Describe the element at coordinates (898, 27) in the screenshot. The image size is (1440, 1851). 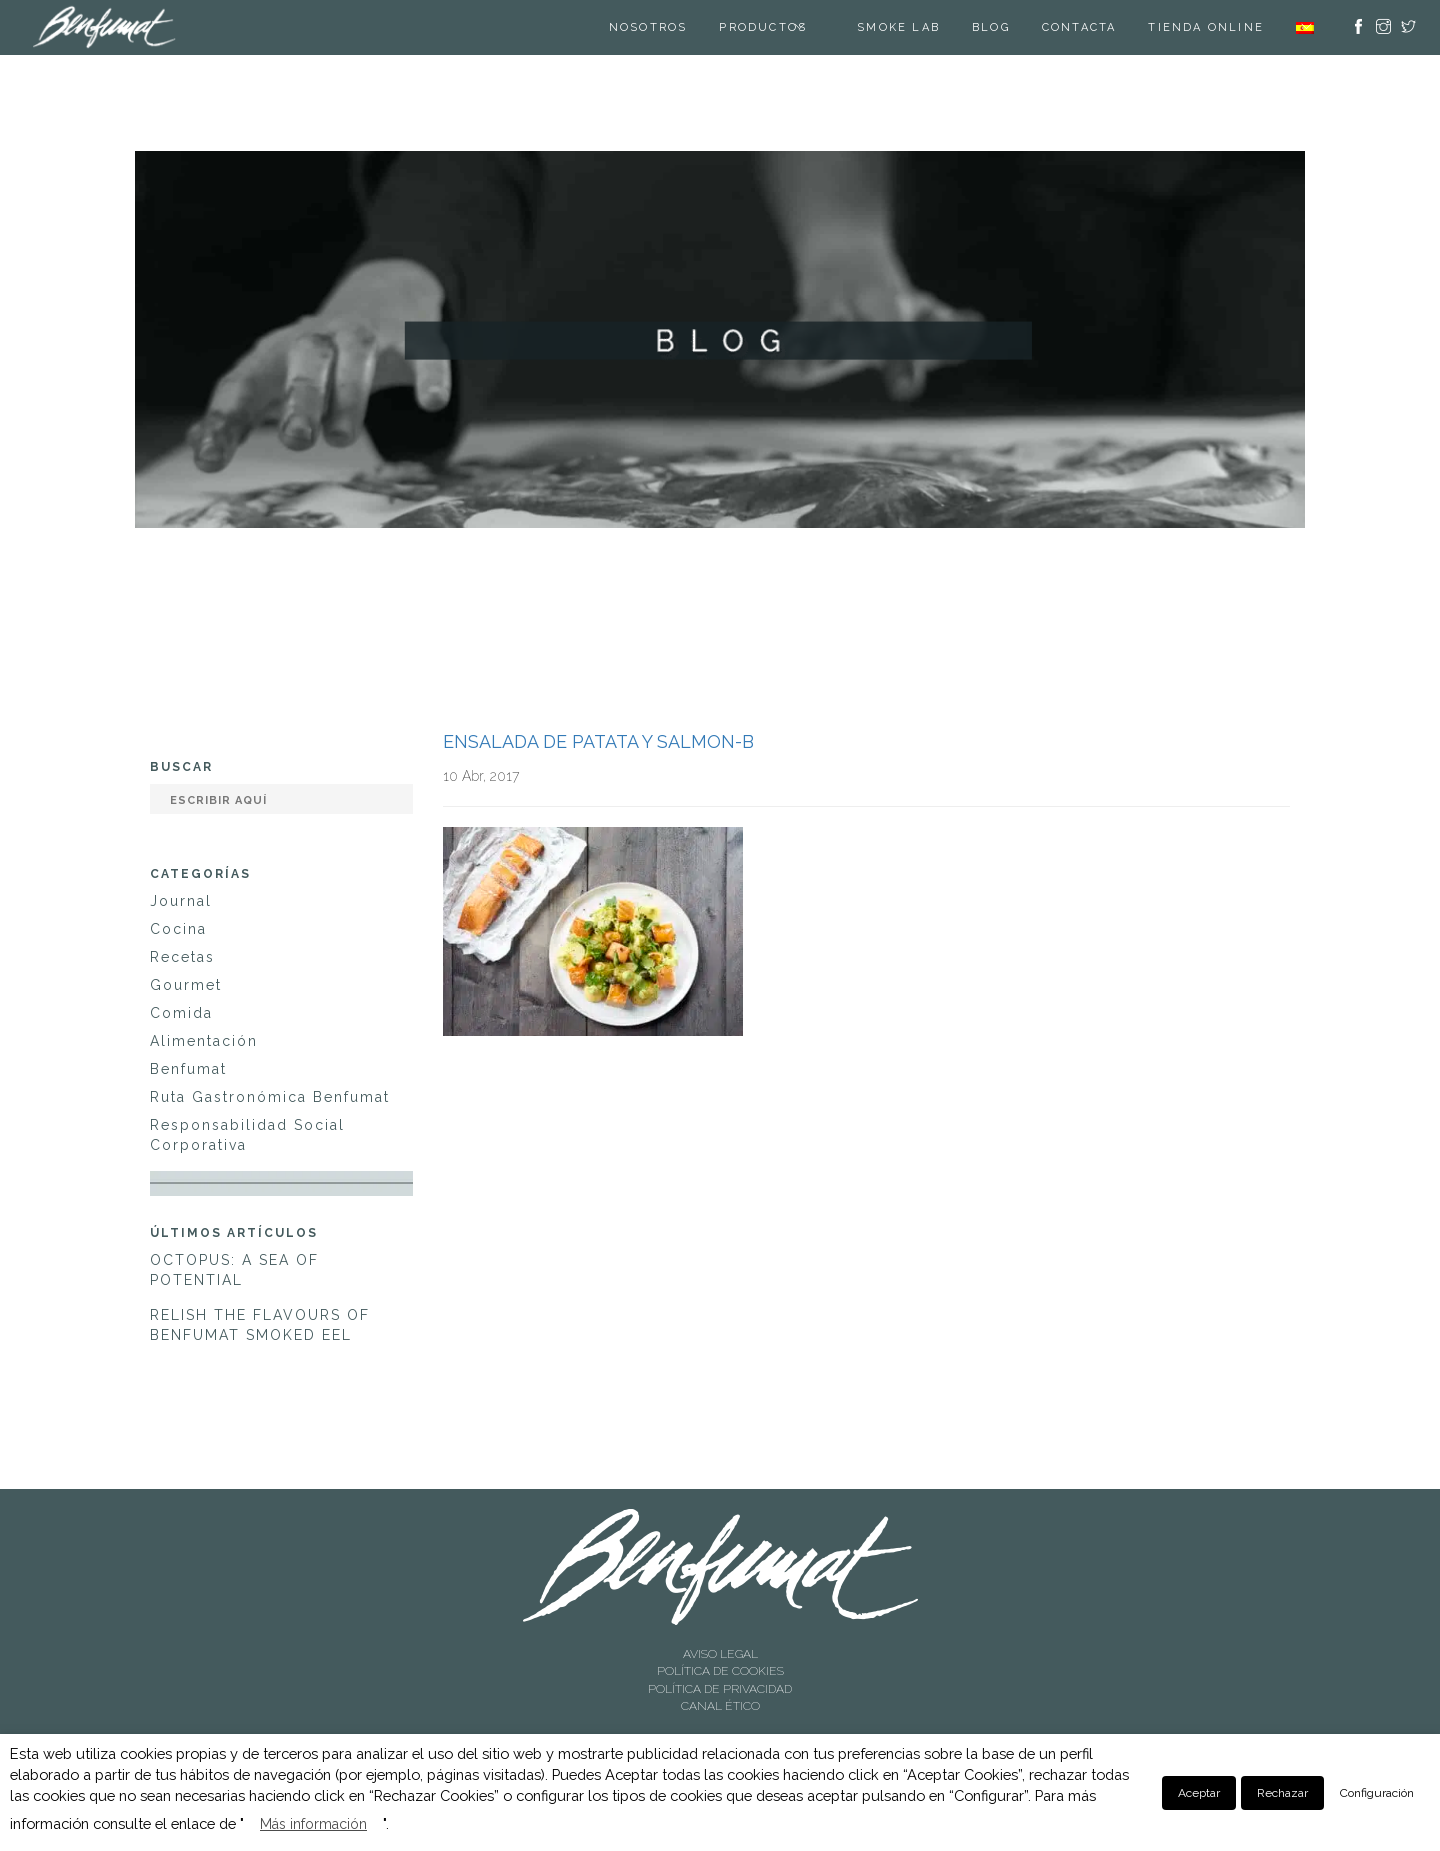
I see `SMOKE LAB` at that location.